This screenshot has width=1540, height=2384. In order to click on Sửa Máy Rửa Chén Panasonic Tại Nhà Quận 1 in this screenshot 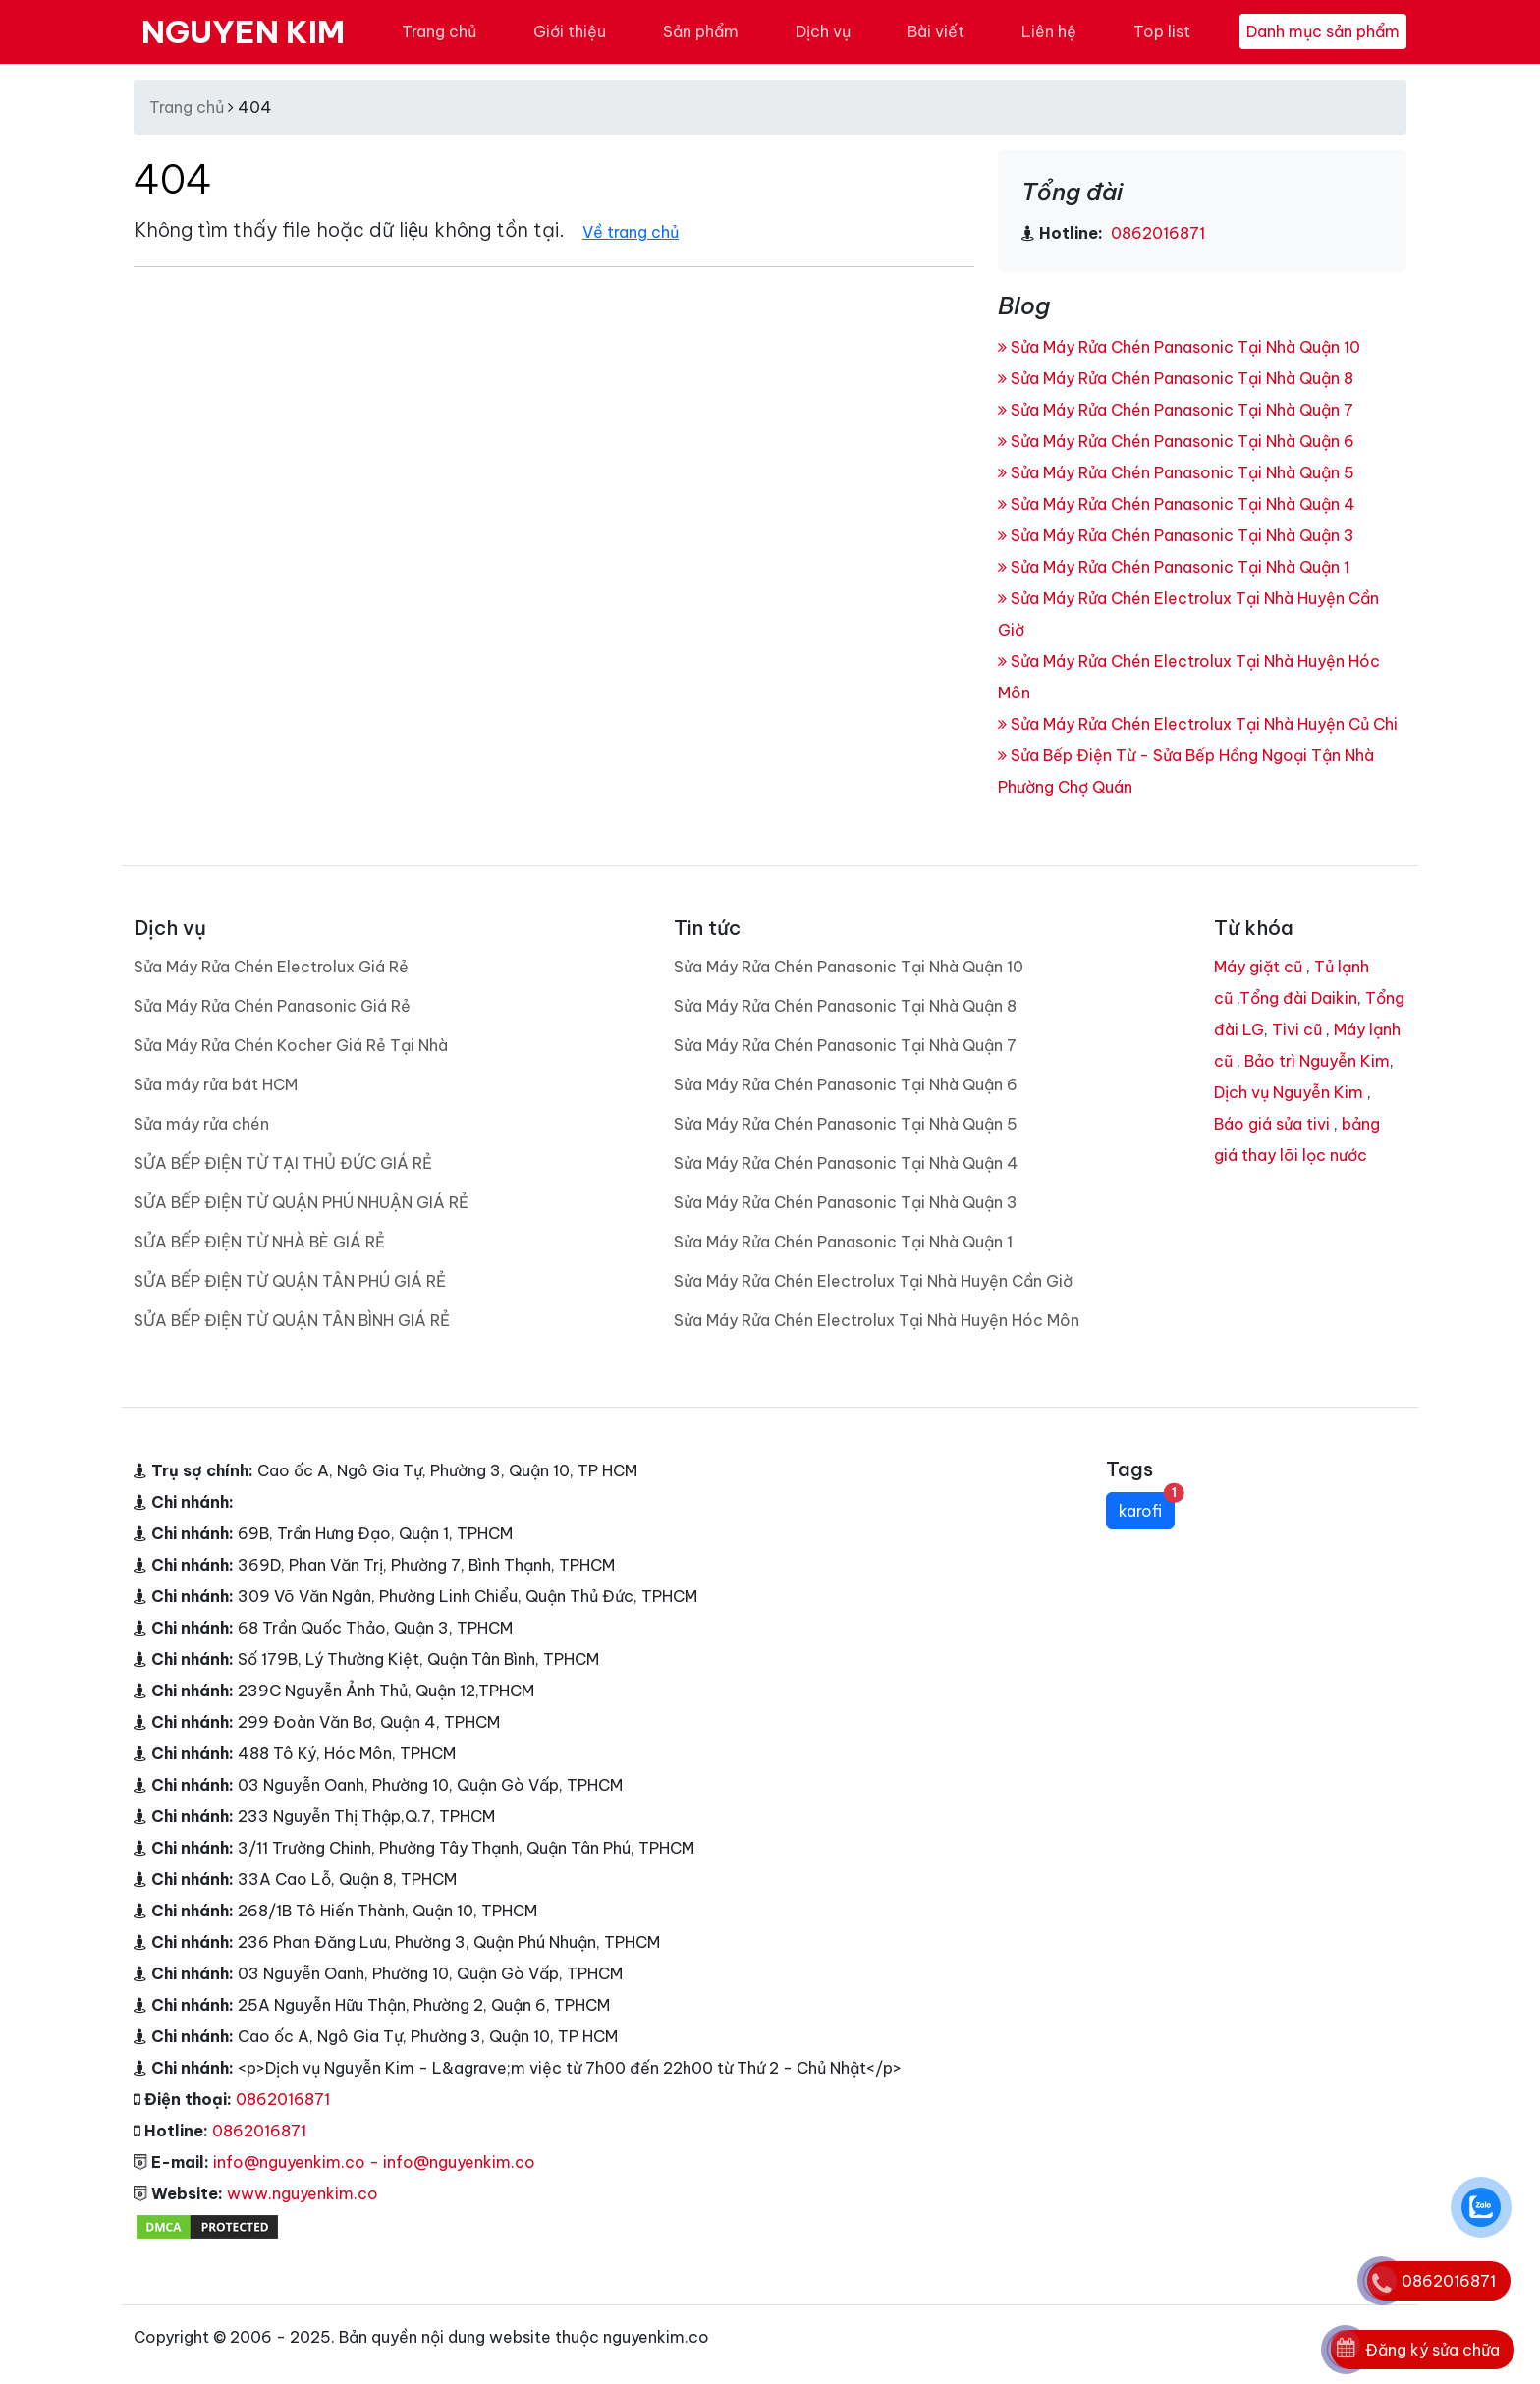, I will do `click(1173, 567)`.